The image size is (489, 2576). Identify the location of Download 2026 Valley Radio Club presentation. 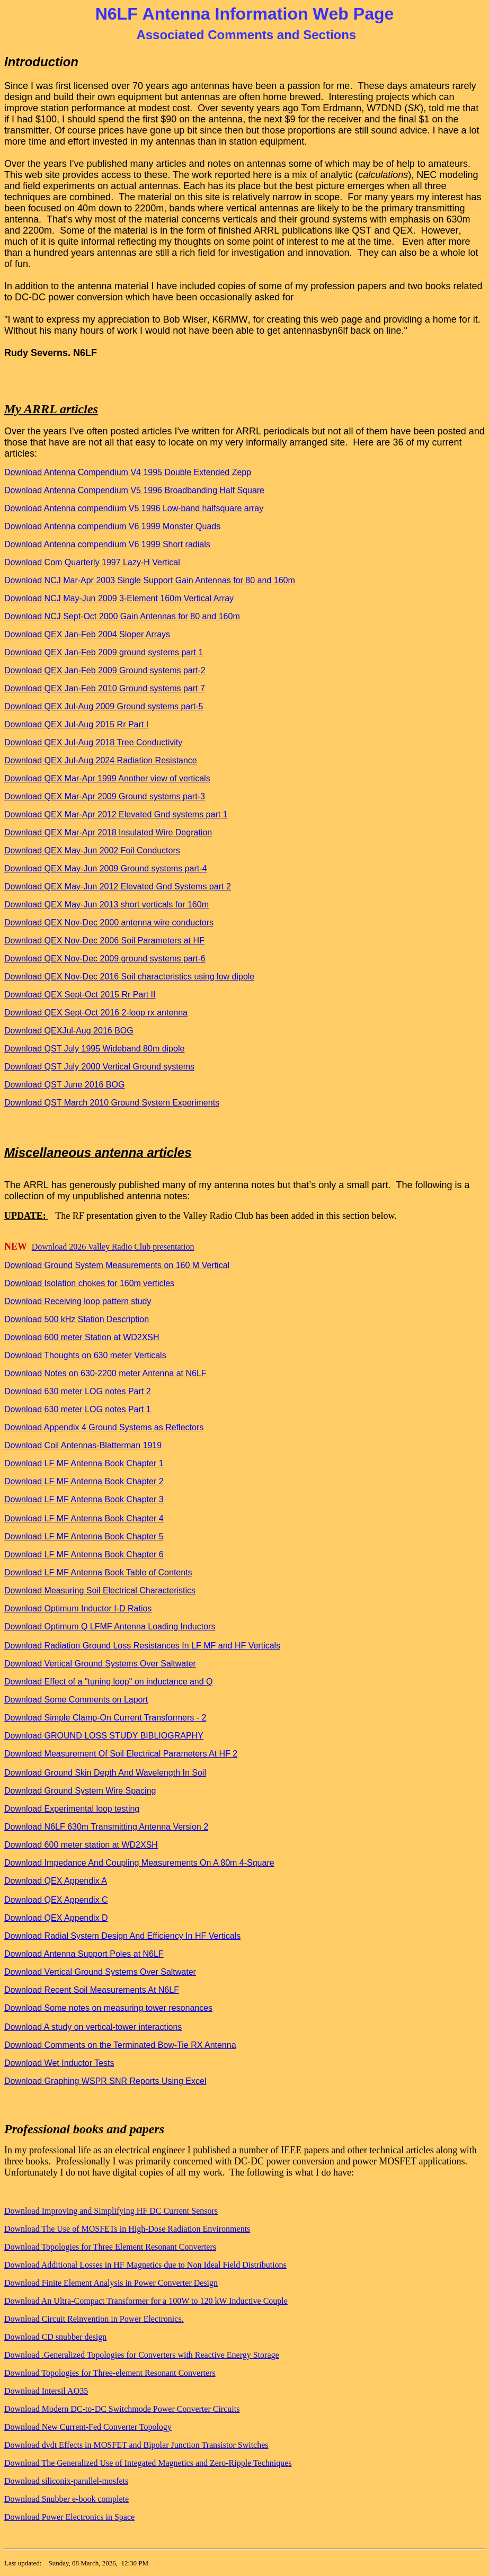
(113, 1246).